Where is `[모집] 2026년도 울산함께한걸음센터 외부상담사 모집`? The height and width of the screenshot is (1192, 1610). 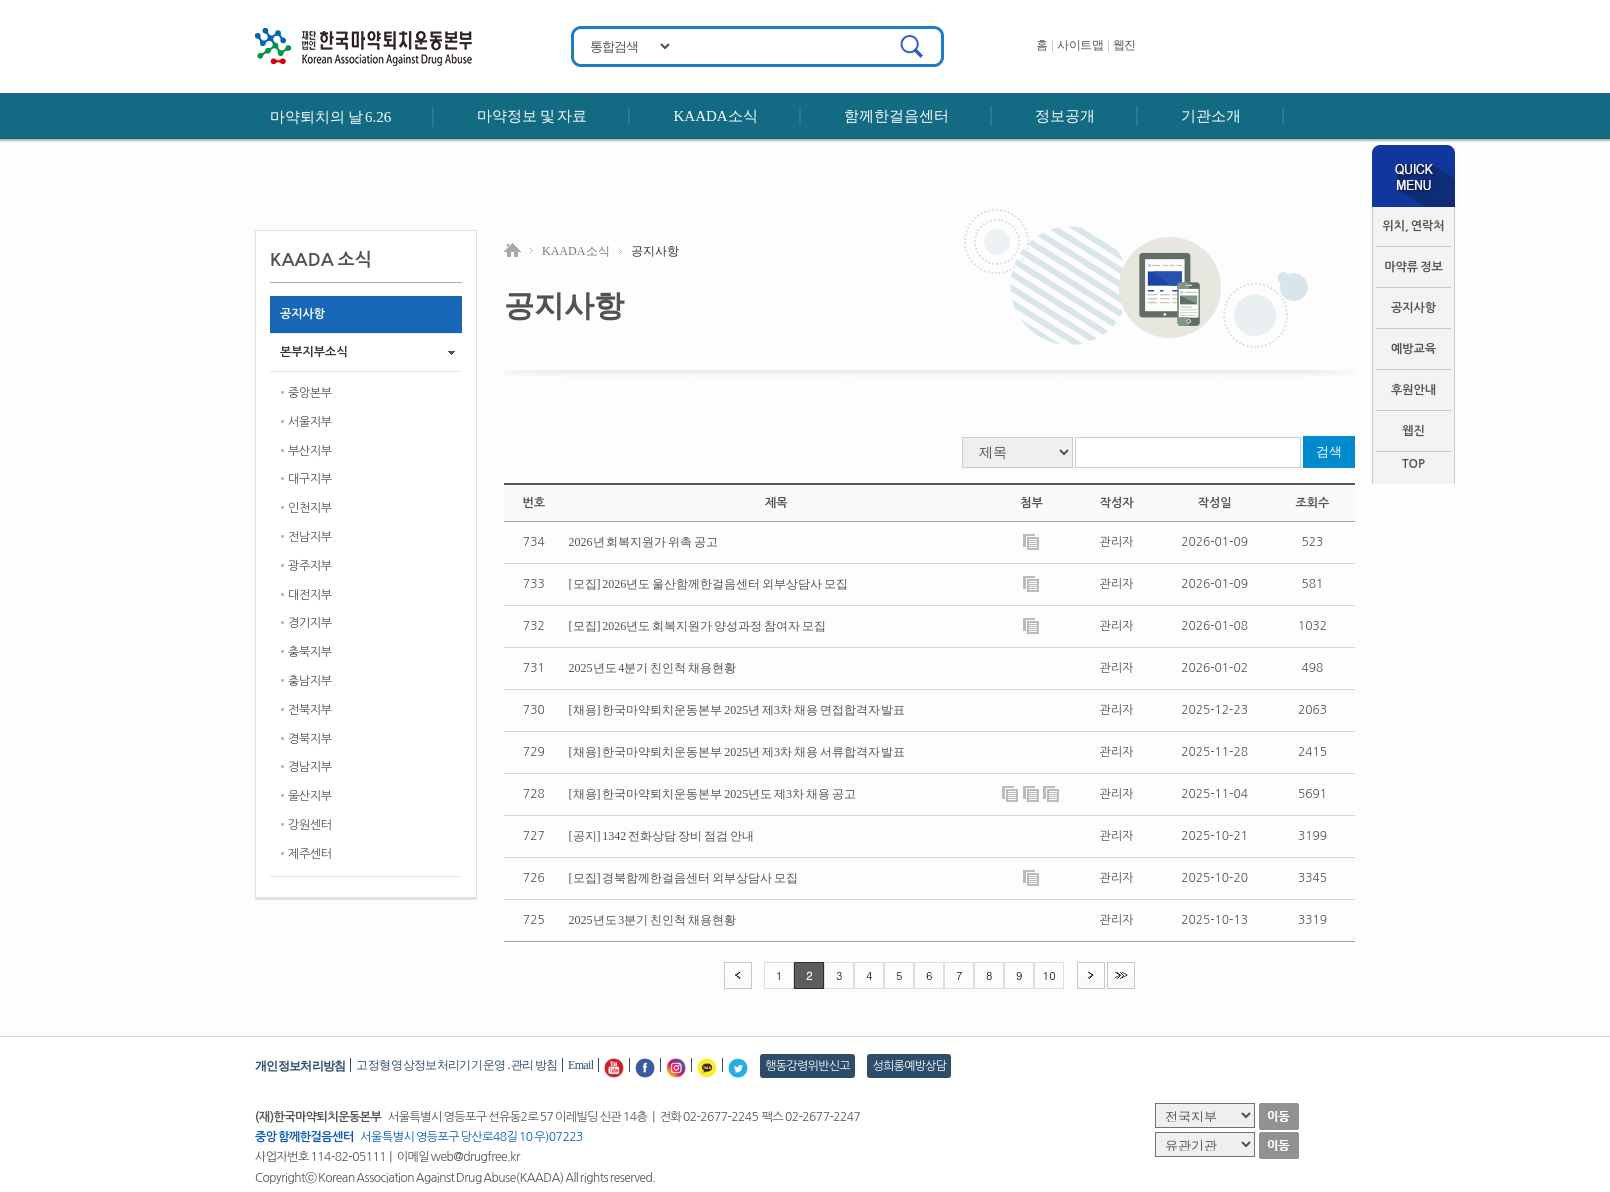
[모집] 2026년도 울산함께한걸음센터 외부상담사 모집 is located at coordinates (708, 584).